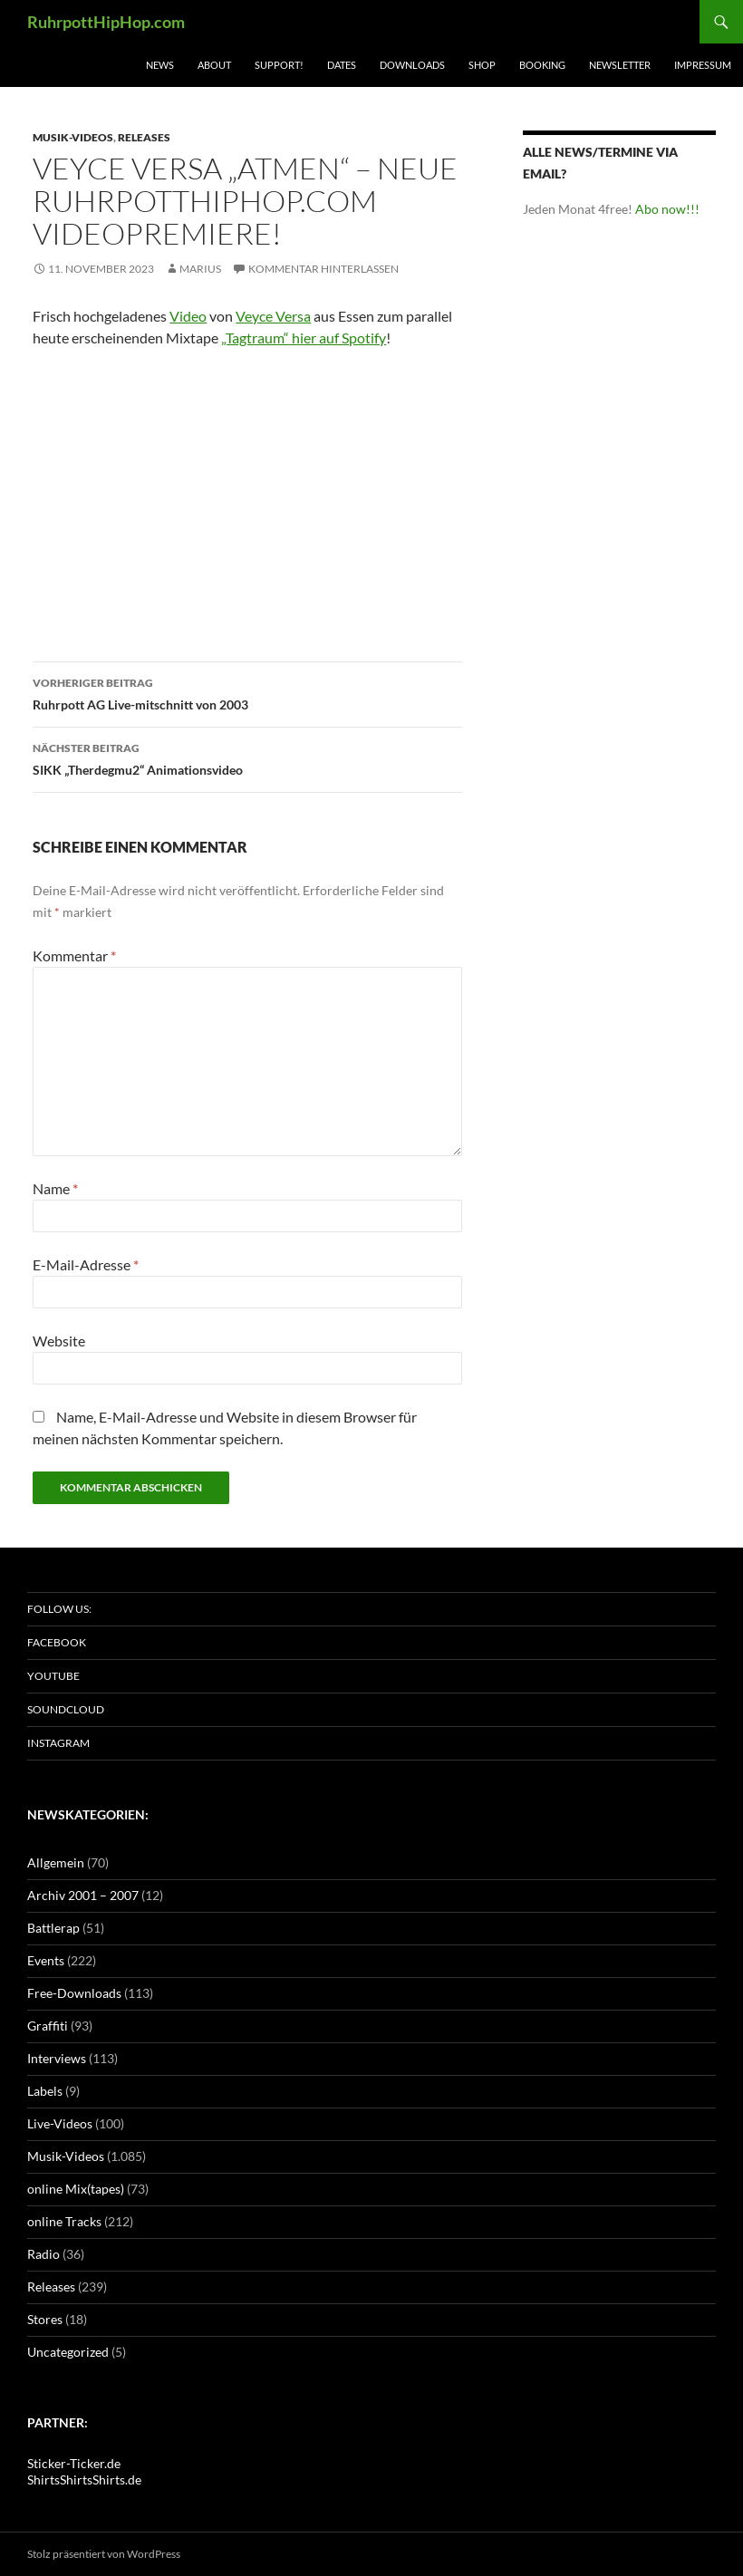  I want to click on RuhrpottHipHop.com, so click(106, 22).